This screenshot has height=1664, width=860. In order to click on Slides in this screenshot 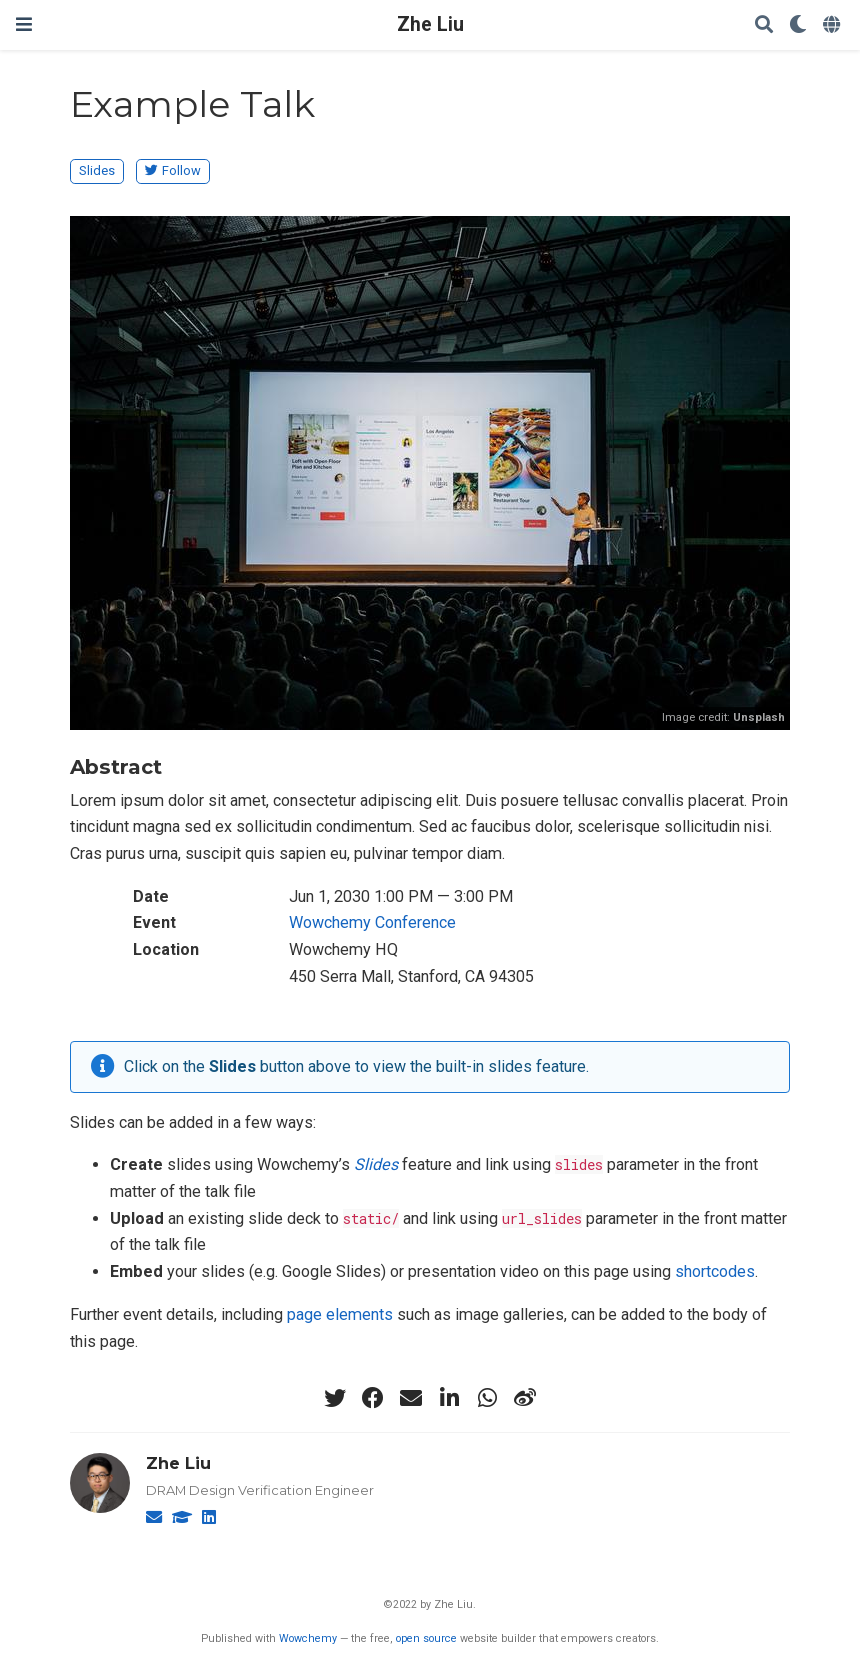, I will do `click(97, 170)`.